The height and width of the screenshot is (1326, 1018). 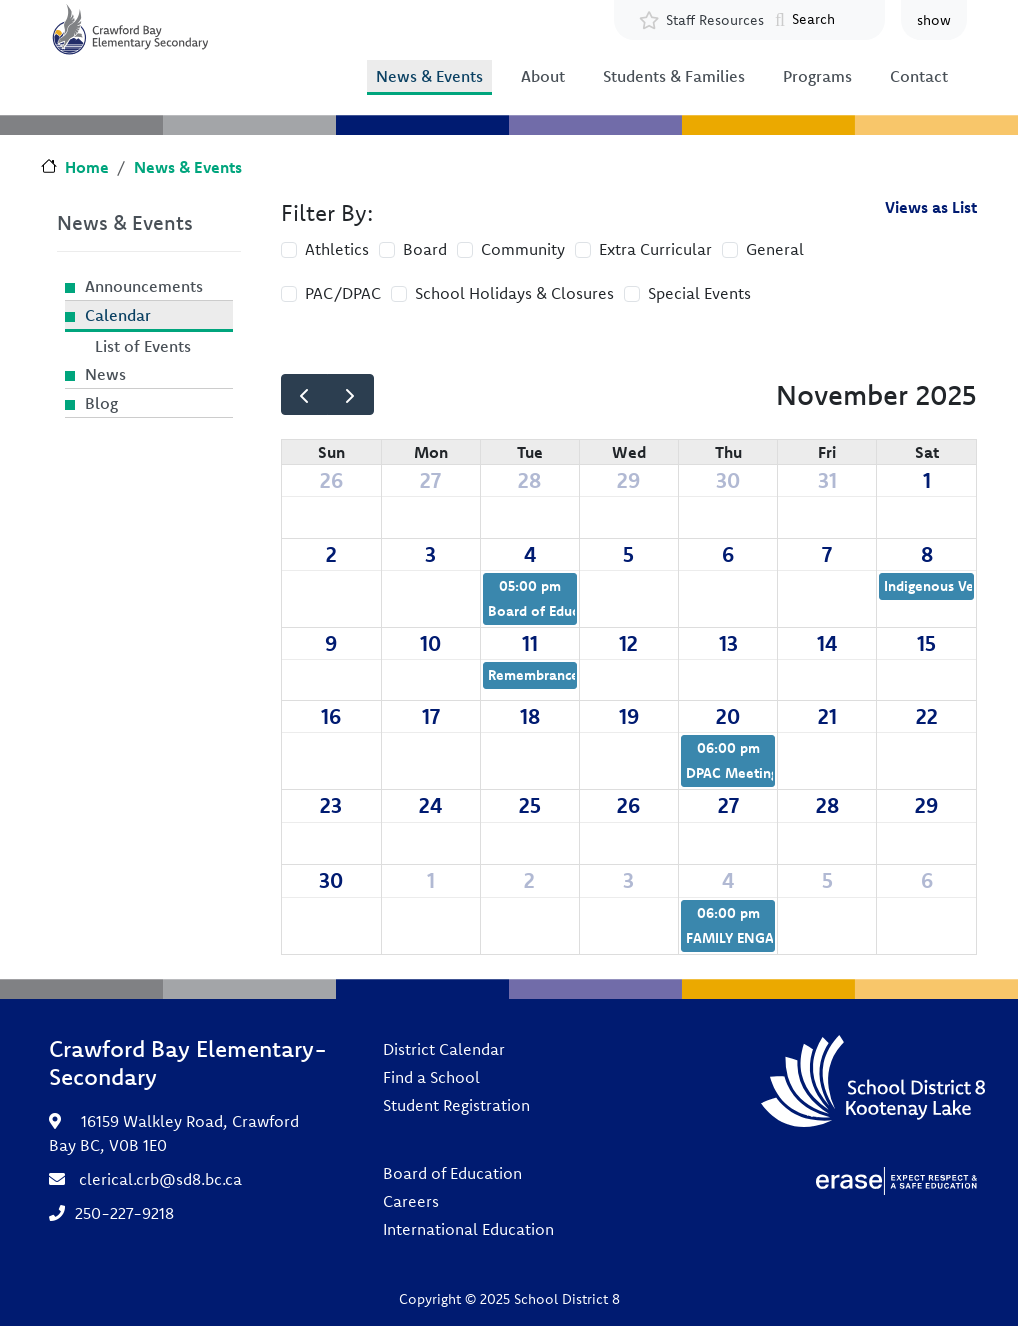 What do you see at coordinates (444, 1049) in the screenshot?
I see `District Calendar` at bounding box center [444, 1049].